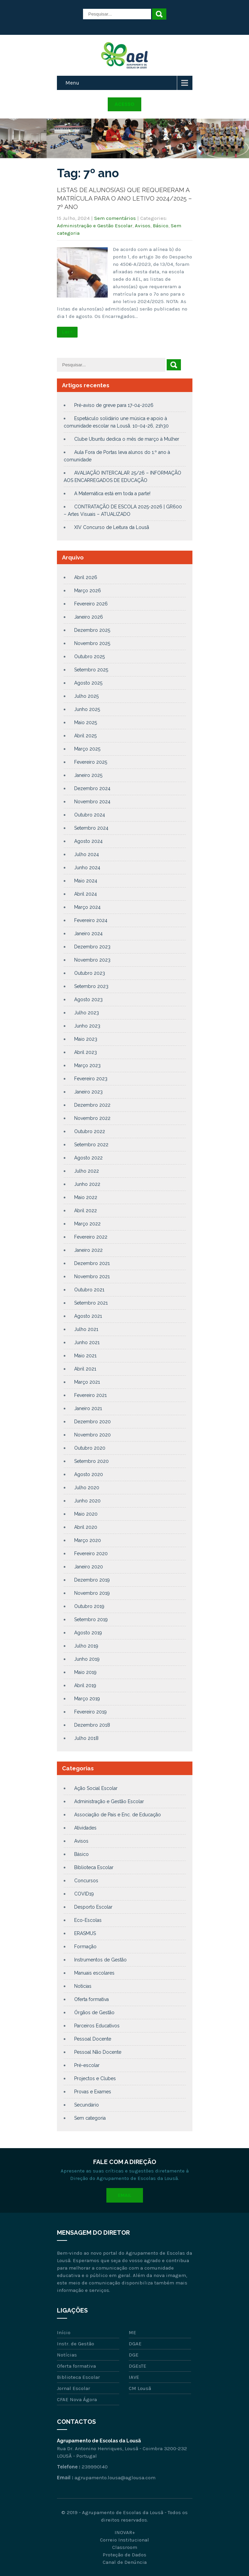  Describe the element at coordinates (92, 1263) in the screenshot. I see `Dezembro 2021` at that location.